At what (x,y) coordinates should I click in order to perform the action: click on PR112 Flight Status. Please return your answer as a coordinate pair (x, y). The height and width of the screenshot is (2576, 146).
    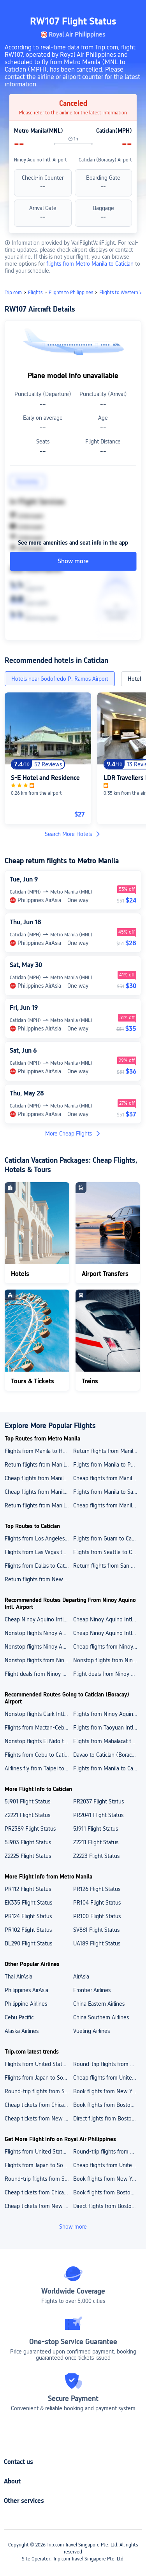
    Looking at the image, I should click on (28, 1889).